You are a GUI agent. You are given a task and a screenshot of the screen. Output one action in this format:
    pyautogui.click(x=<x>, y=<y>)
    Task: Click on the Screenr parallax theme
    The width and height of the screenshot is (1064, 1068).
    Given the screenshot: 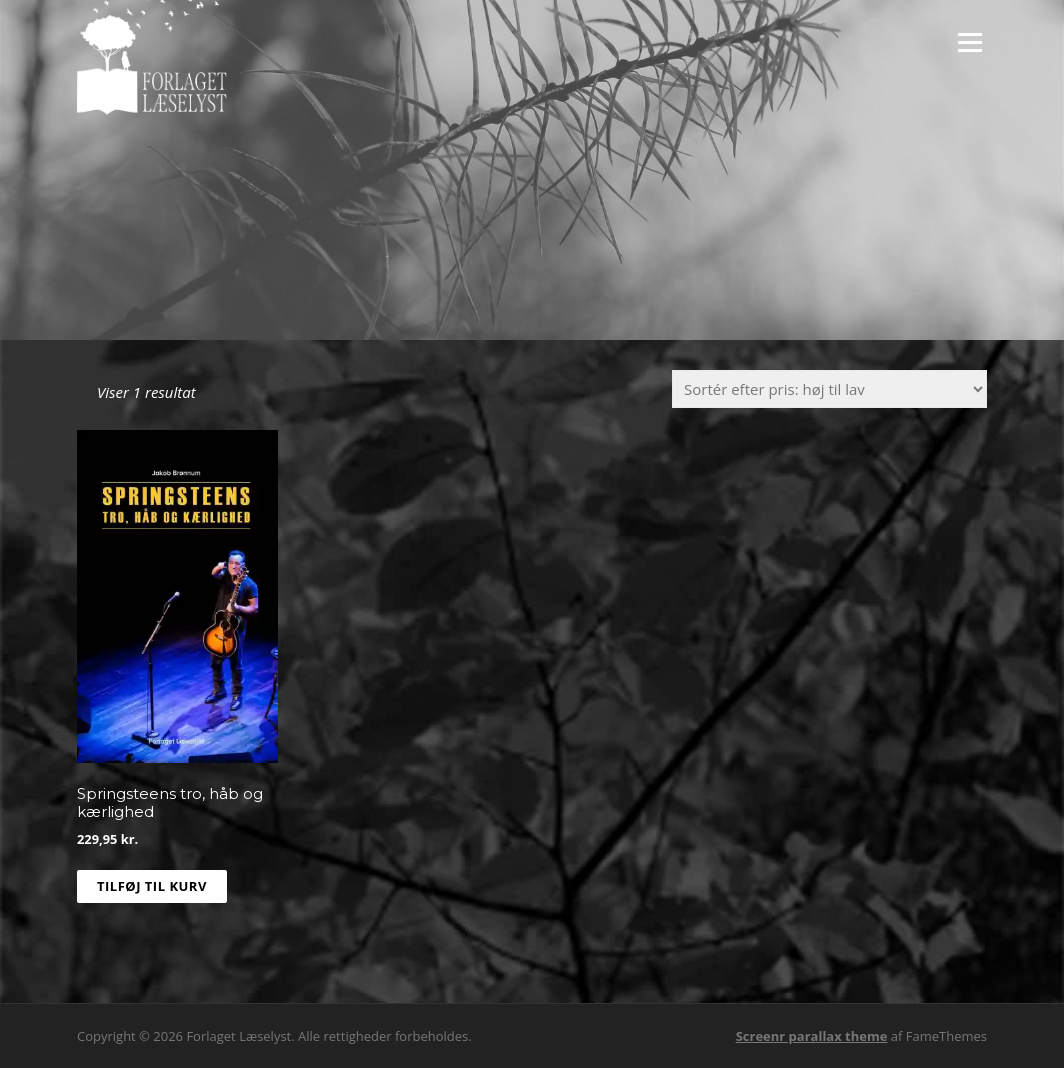 What is the action you would take?
    pyautogui.click(x=812, y=1036)
    